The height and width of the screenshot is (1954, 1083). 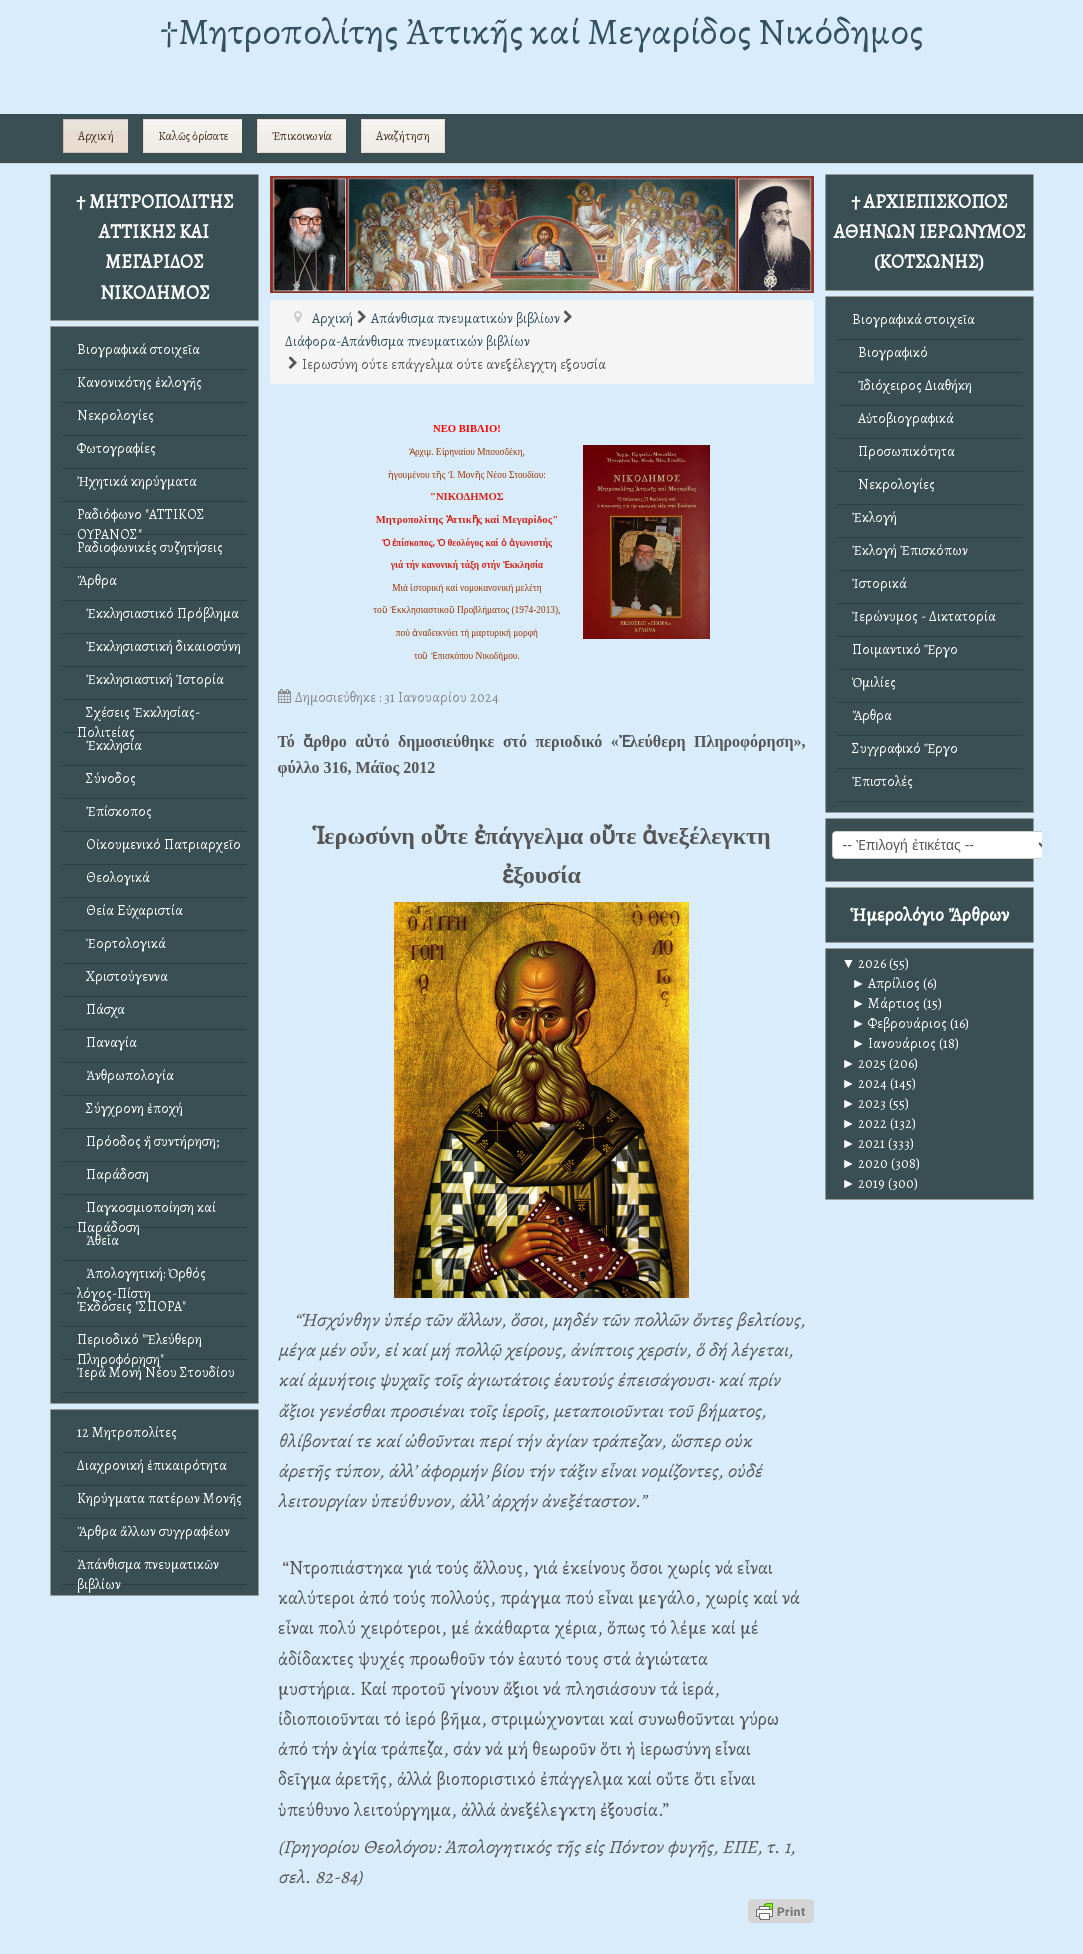 I want to click on Φεβρουάριος, so click(x=900, y=1023).